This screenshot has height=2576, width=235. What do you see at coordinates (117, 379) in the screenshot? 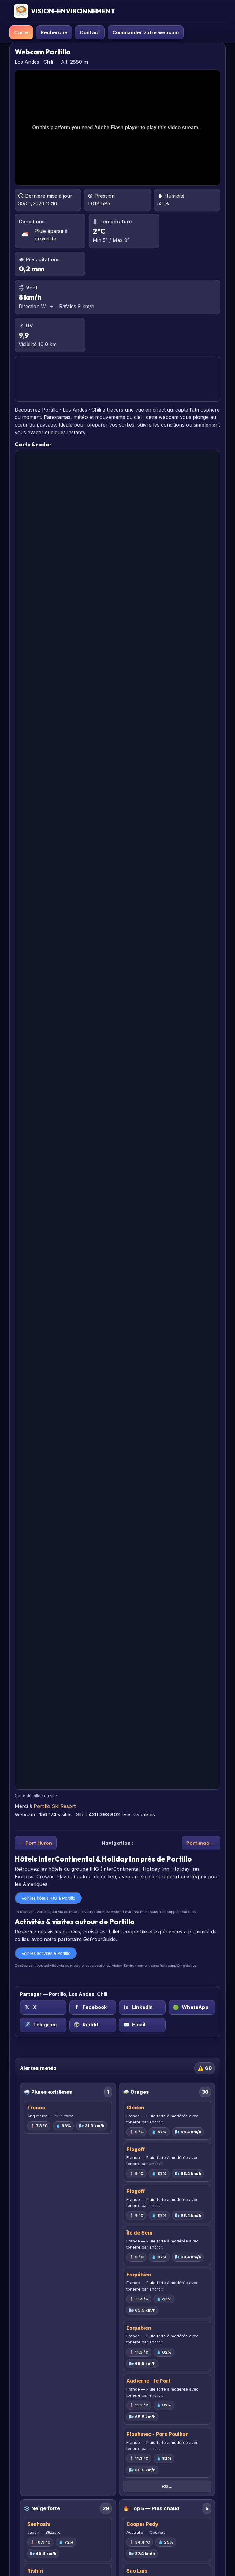
I see `PORTILLO PRÉVISIONS` at bounding box center [117, 379].